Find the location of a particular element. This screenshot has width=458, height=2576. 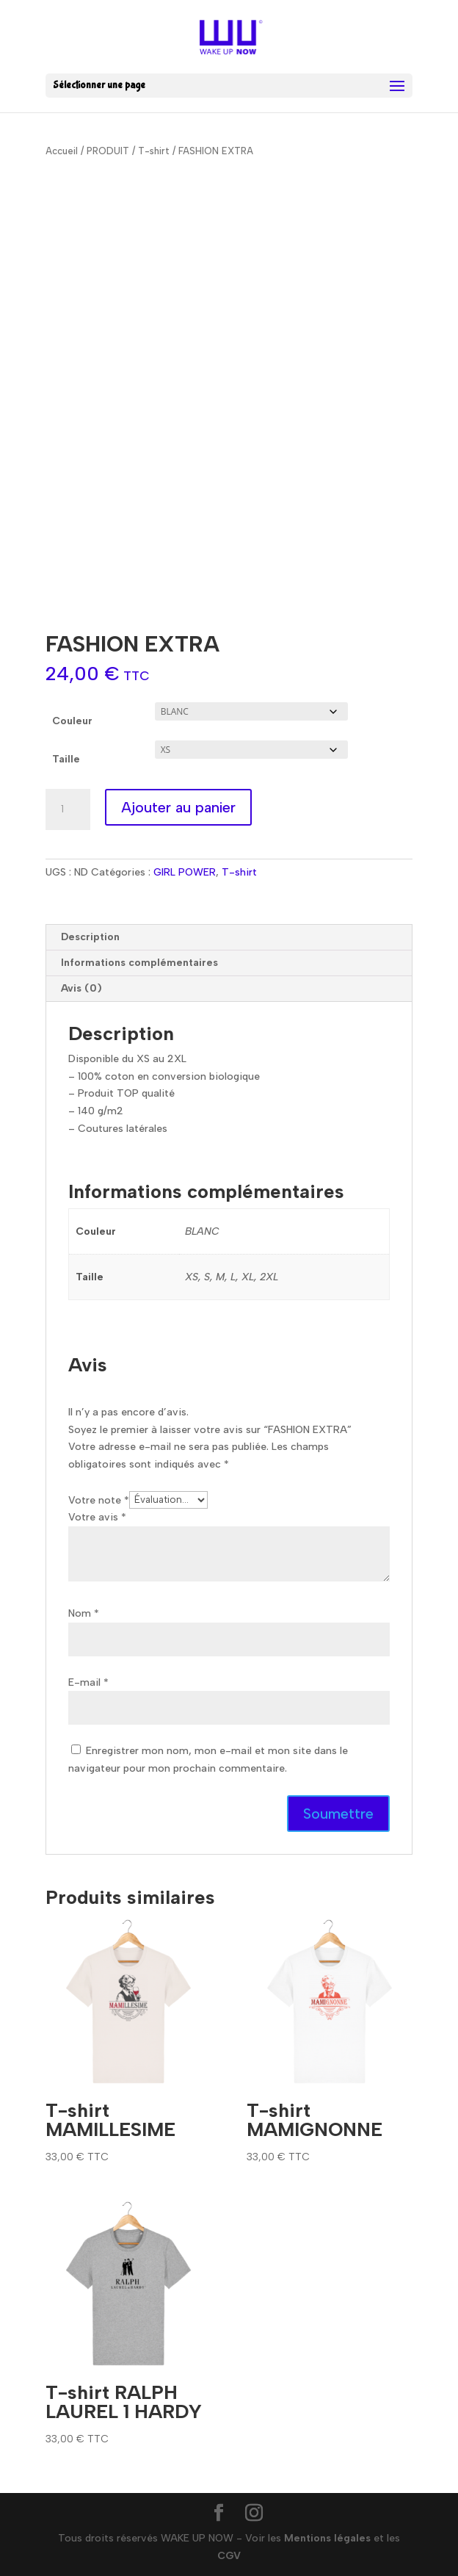

Accueil is located at coordinates (62, 150).